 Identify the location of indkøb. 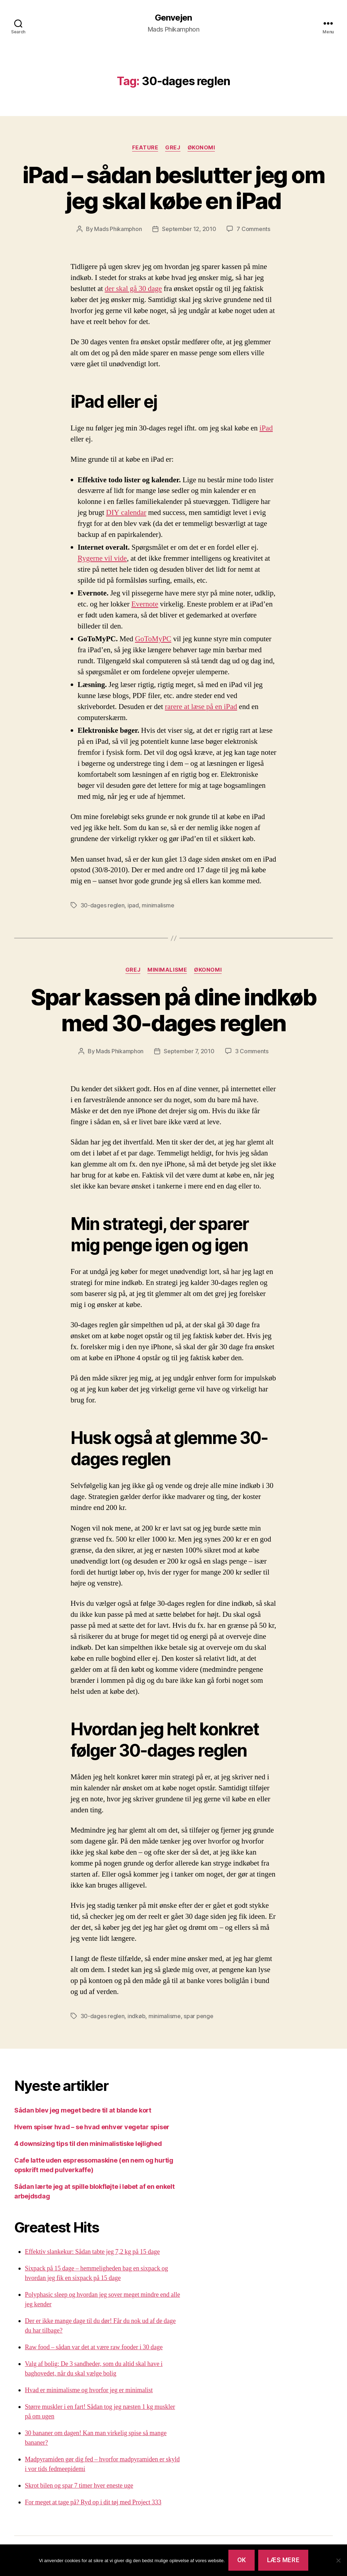
(136, 2016).